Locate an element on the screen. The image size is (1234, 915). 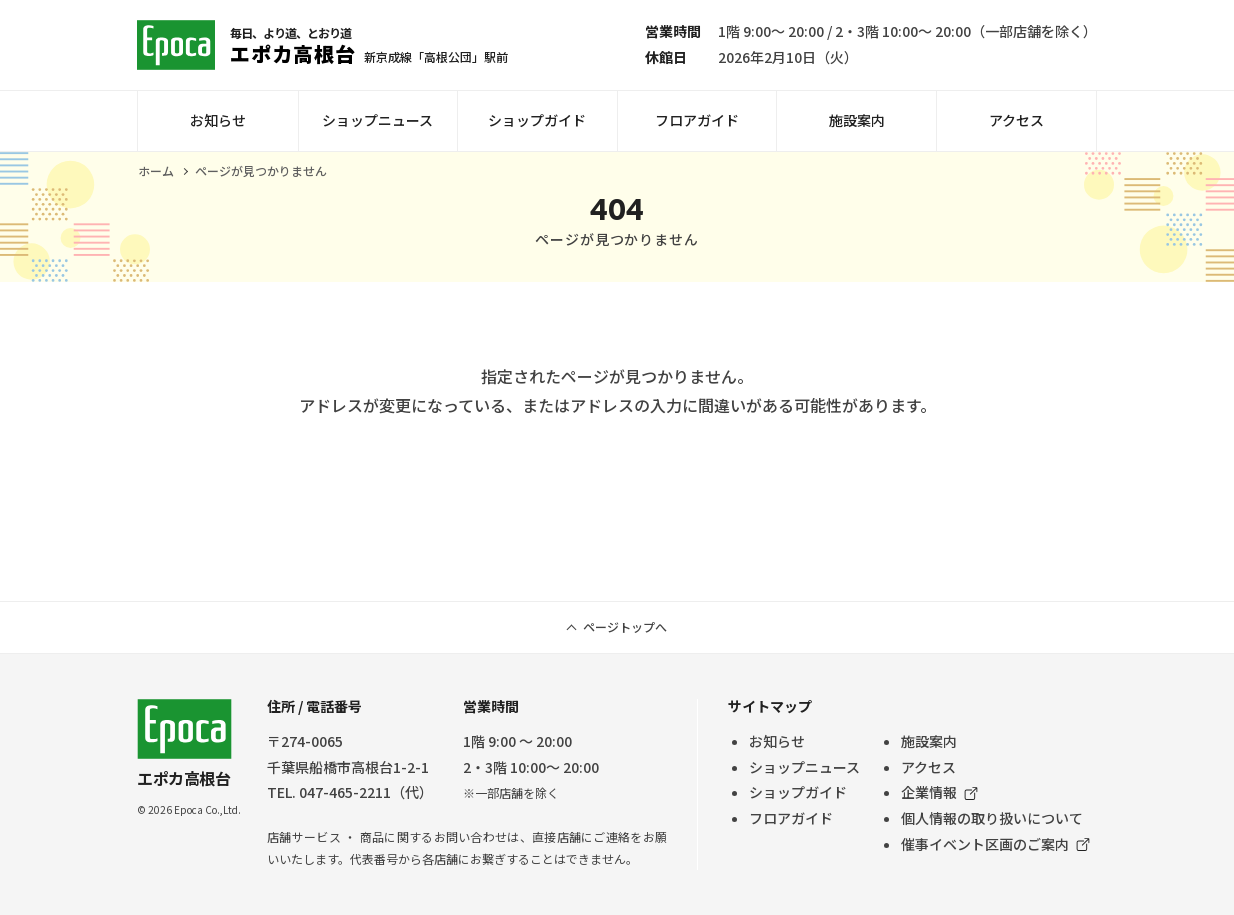
ショップニュース is located at coordinates (377, 120).